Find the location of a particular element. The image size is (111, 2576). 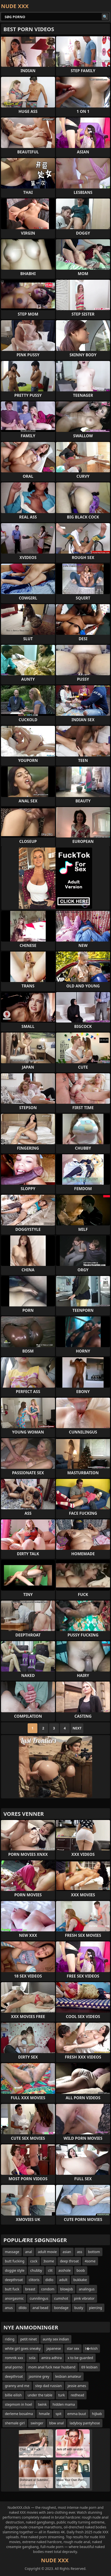

swinger is located at coordinates (37, 2423).